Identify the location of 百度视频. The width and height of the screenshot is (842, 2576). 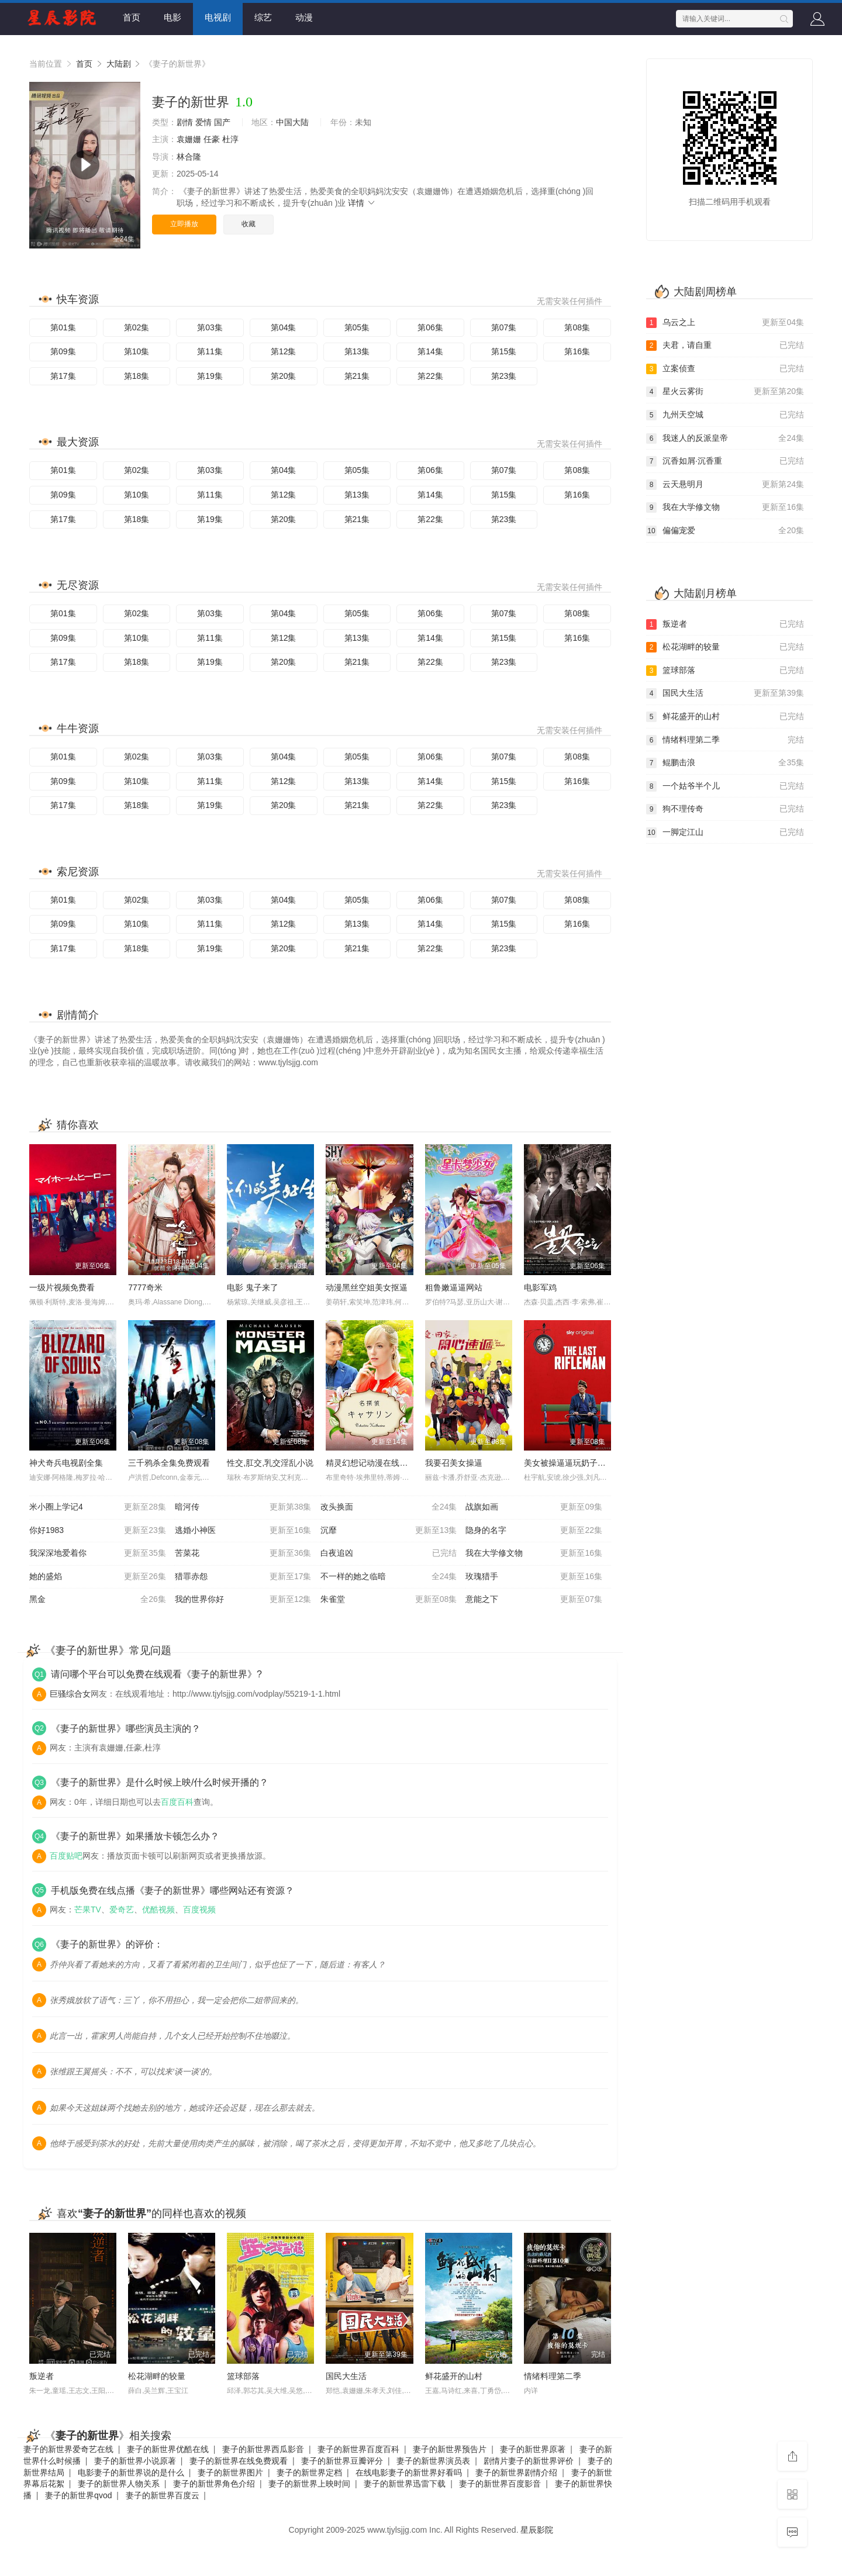
(199, 1909).